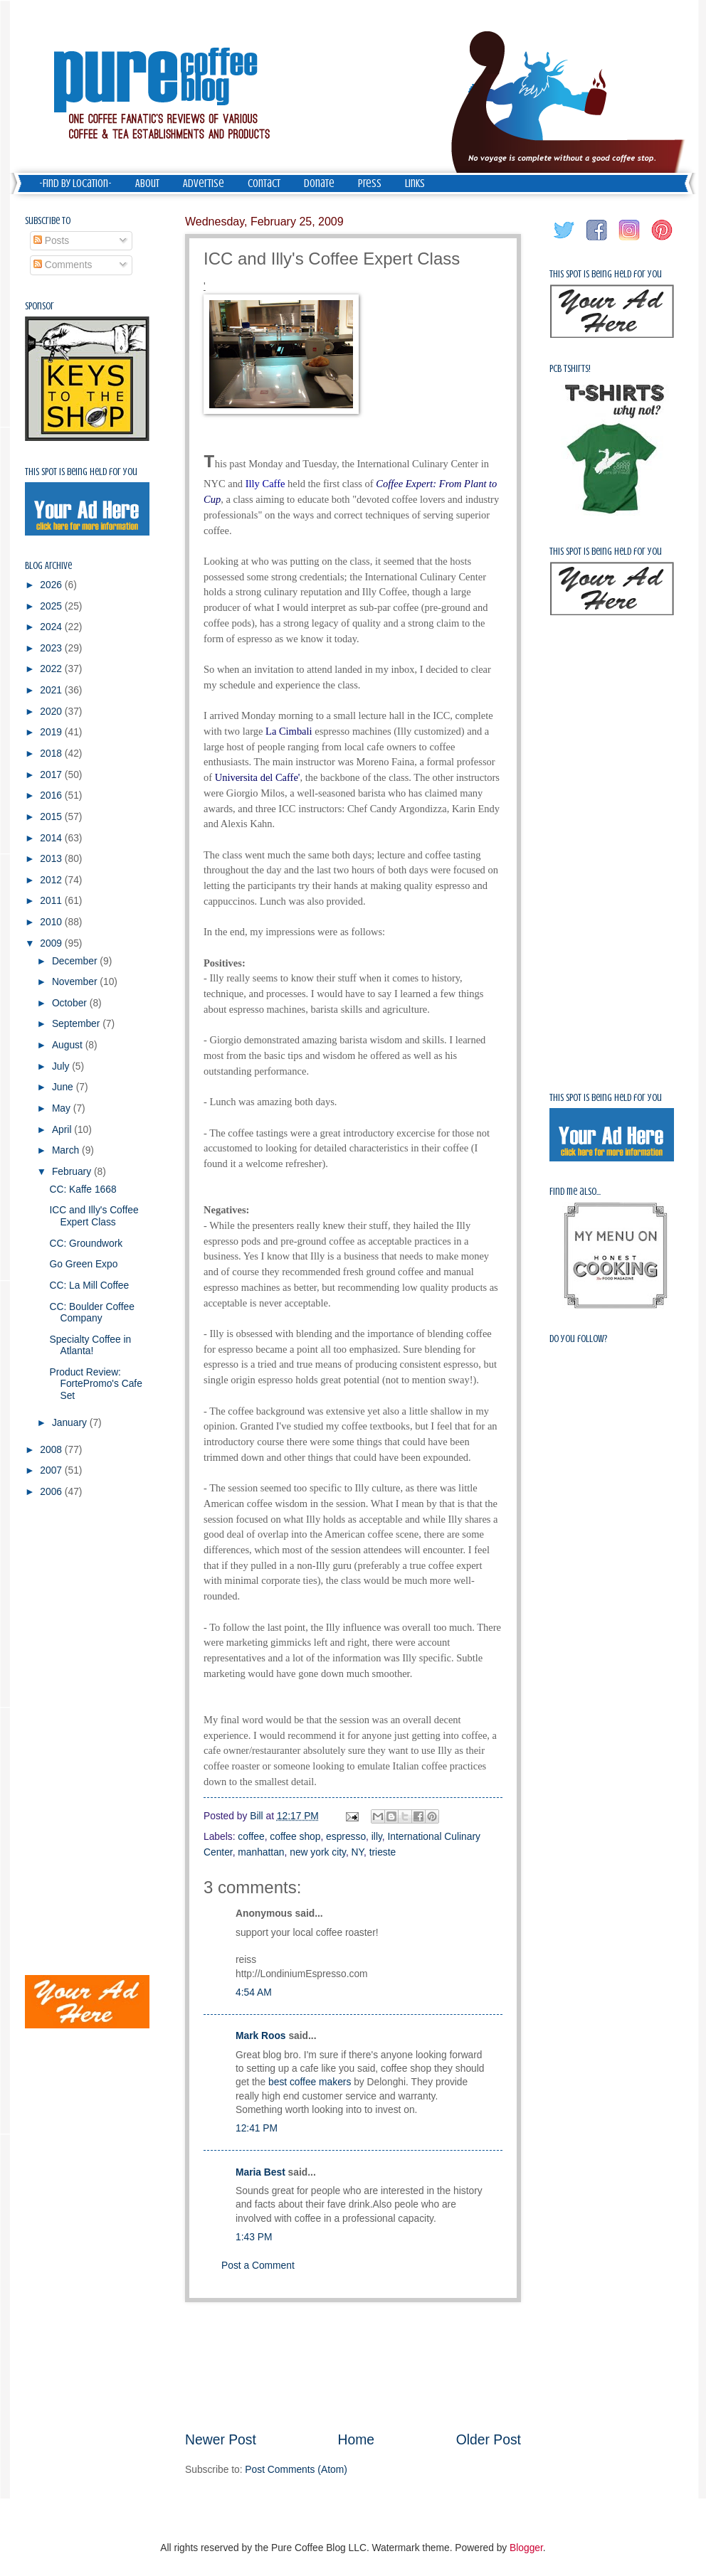  Describe the element at coordinates (377, 1836) in the screenshot. I see `illy` at that location.